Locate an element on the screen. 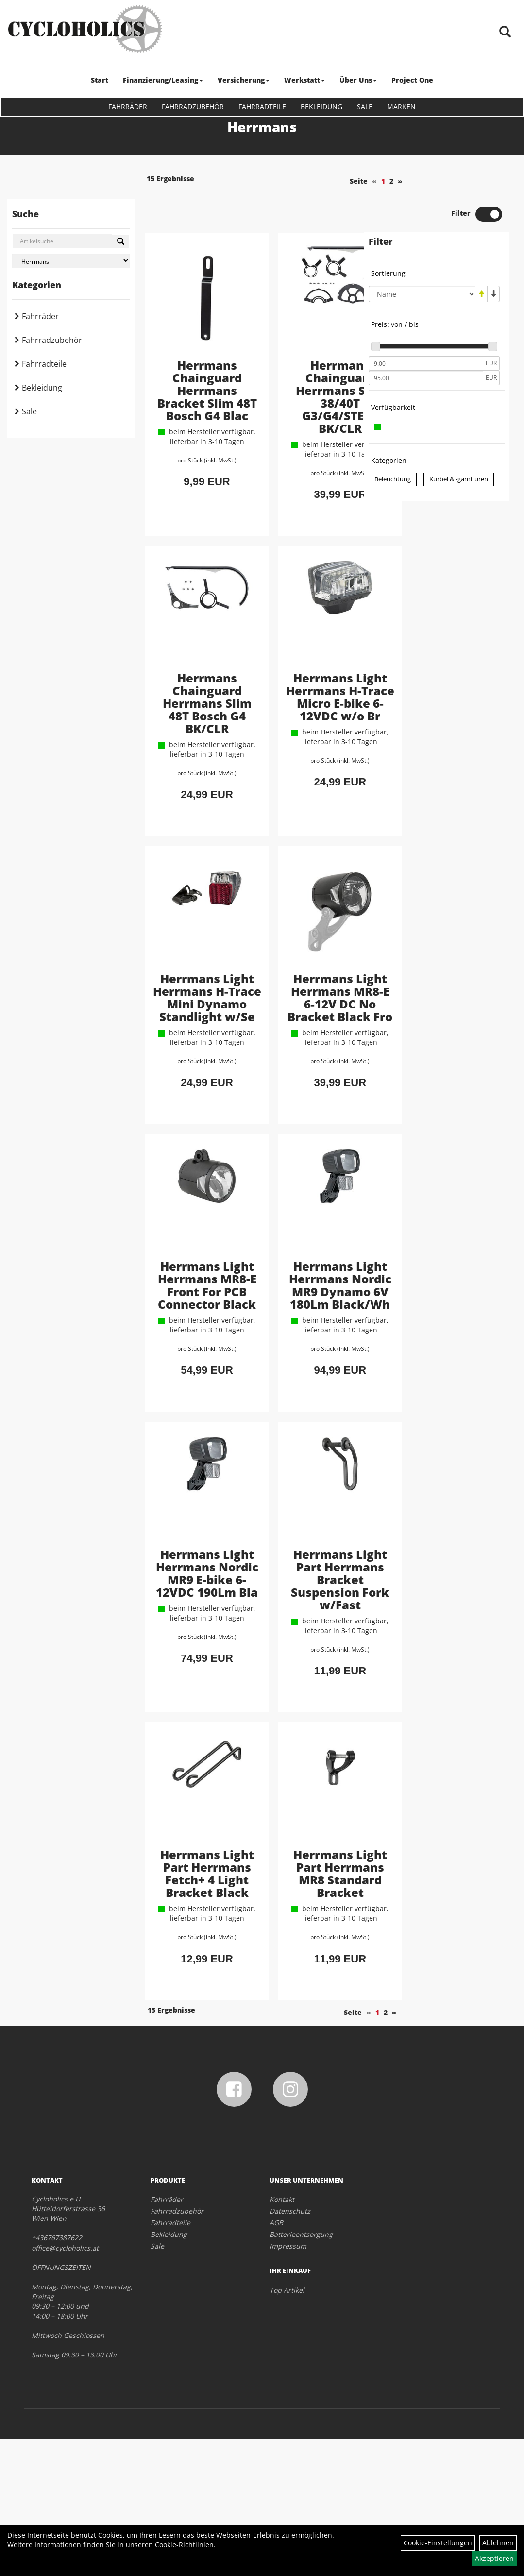  [Marke auswählen] is located at coordinates (71, 261).